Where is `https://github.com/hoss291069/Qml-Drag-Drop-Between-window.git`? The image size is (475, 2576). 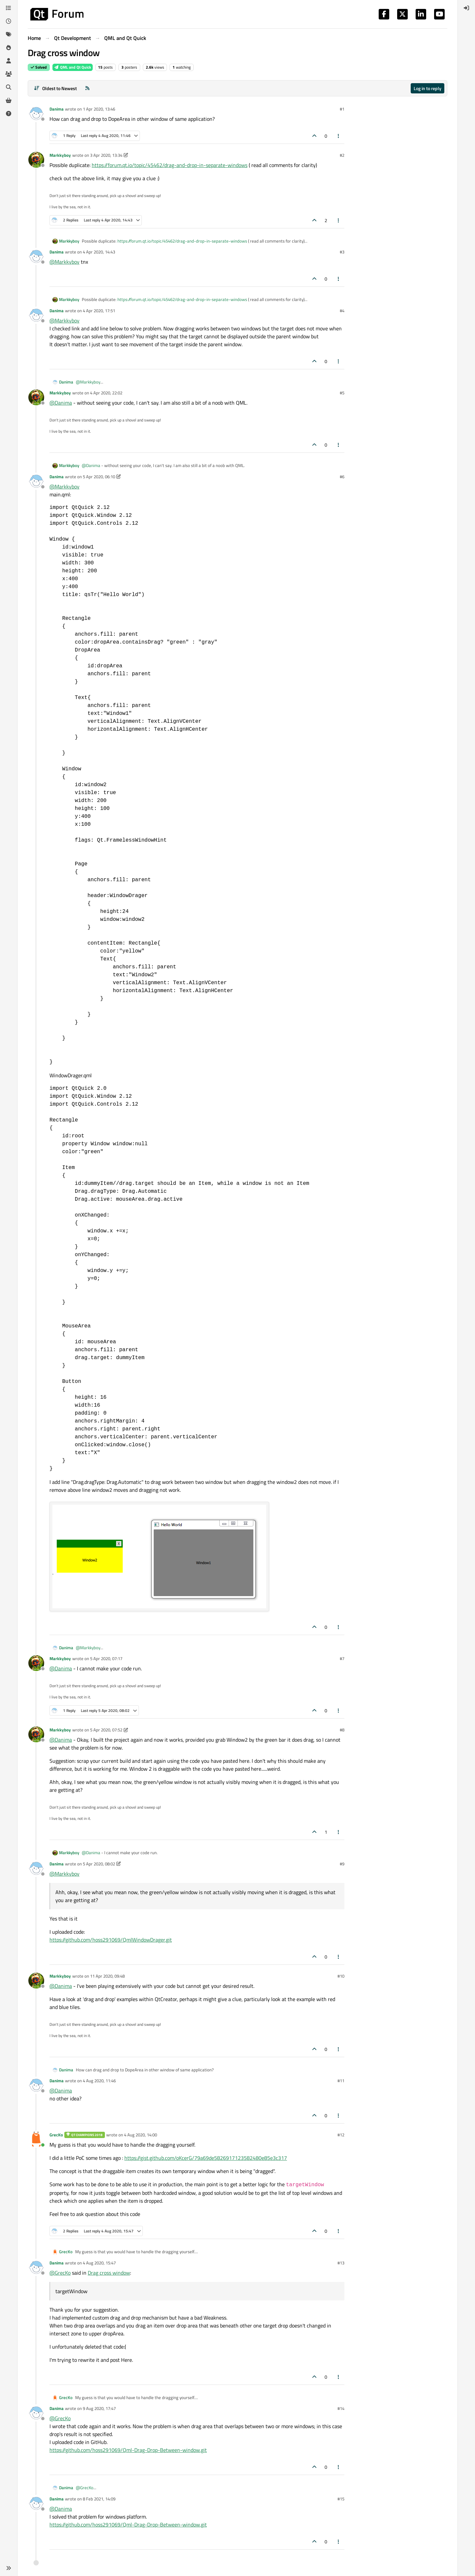 https://github.com/hoss291069/Qml-Drag-Drop-Between-window.git is located at coordinates (128, 2450).